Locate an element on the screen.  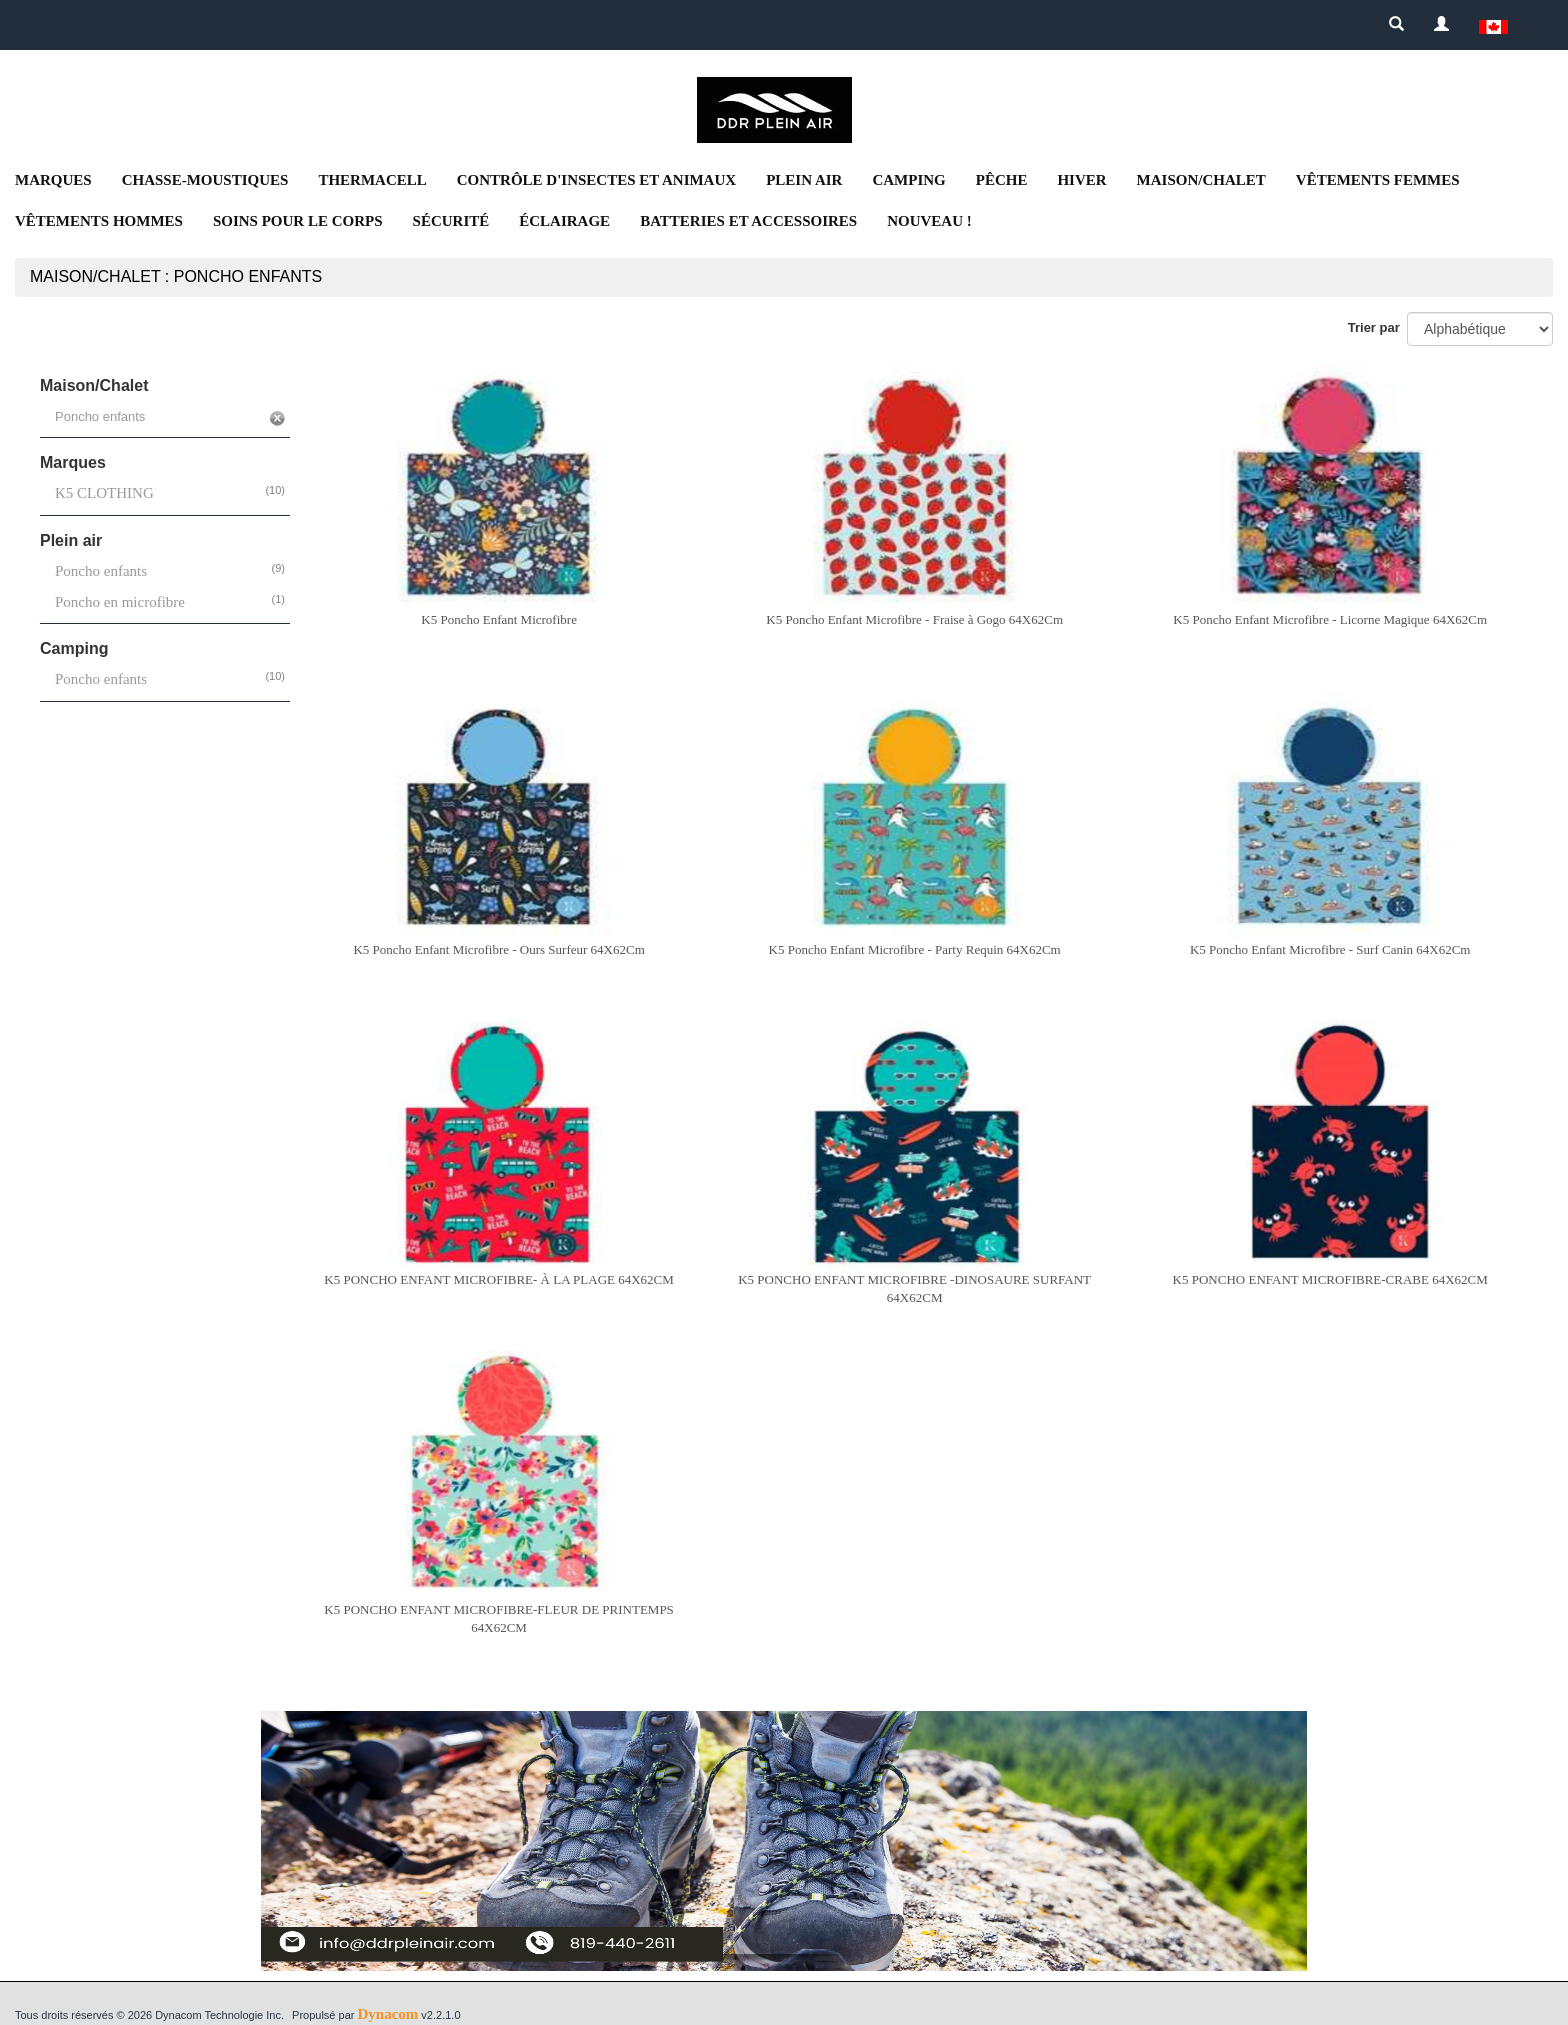
Poncho en microfibre is located at coordinates (120, 602).